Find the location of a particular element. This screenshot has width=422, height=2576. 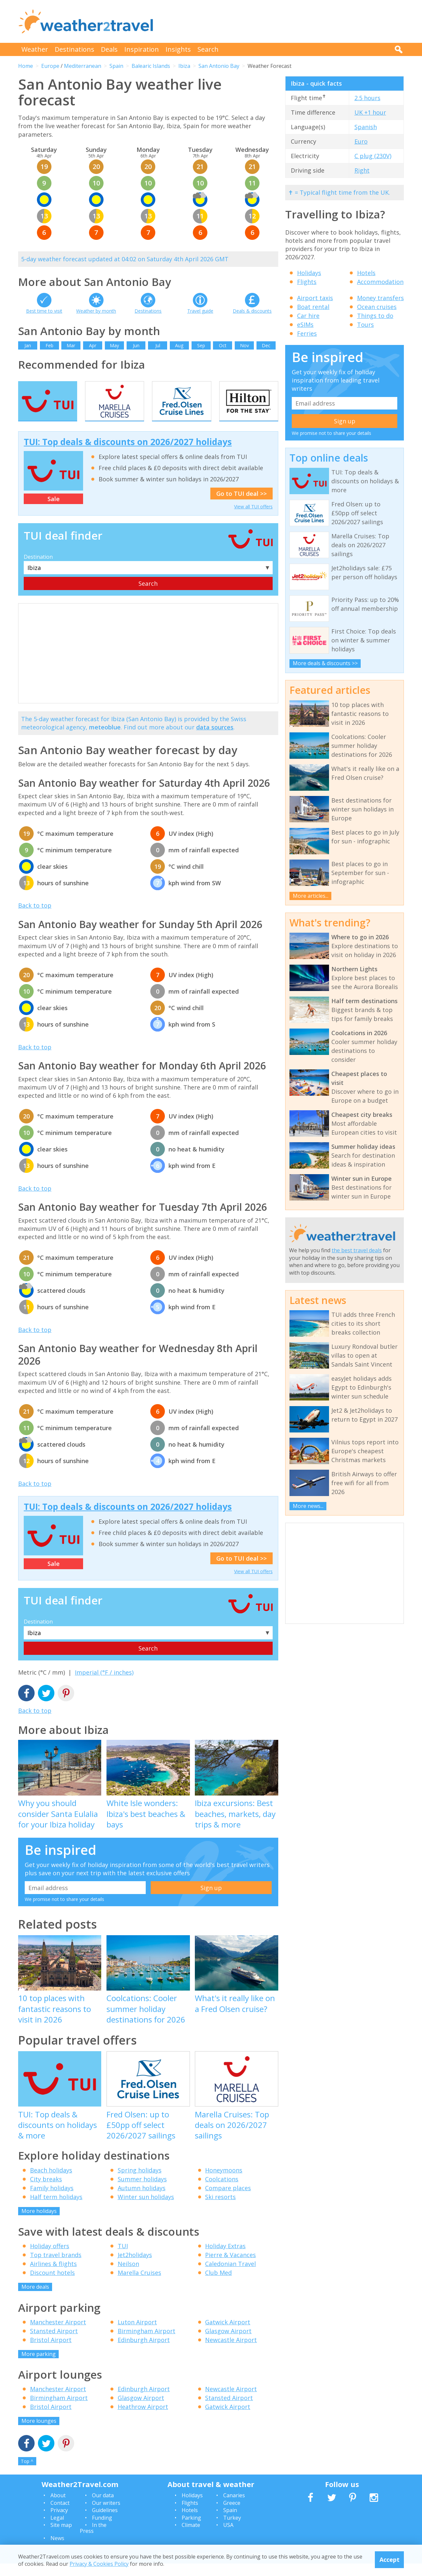

Funding is located at coordinates (102, 2530).